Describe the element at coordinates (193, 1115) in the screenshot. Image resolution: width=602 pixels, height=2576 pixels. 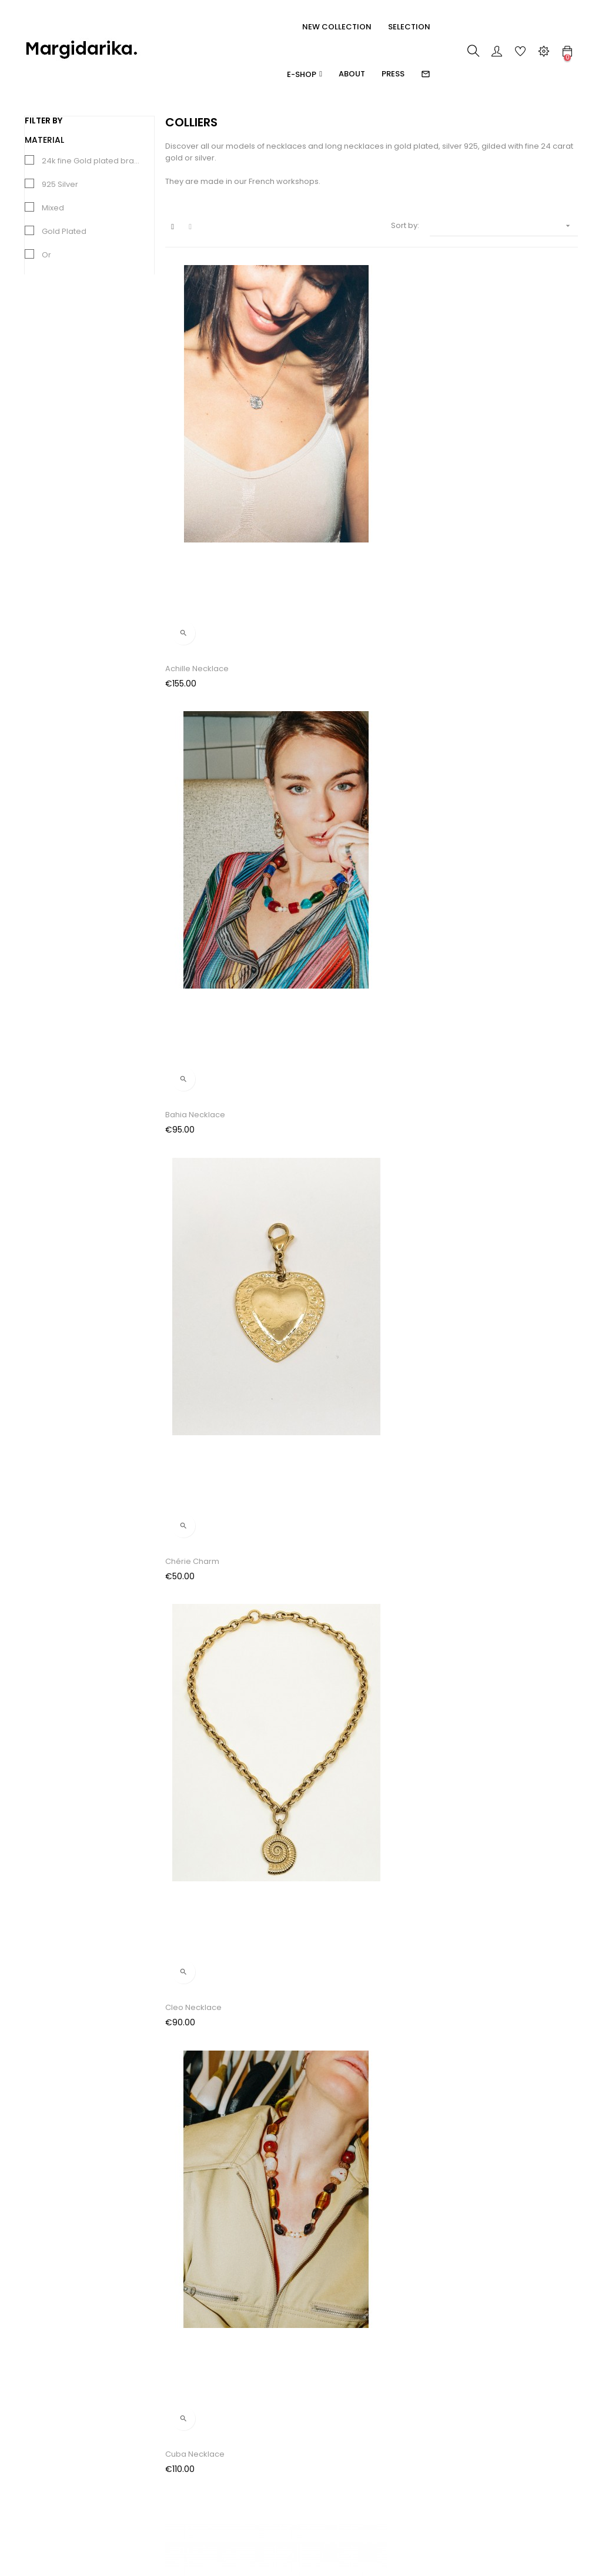
I see `Kelly Necklace` at that location.